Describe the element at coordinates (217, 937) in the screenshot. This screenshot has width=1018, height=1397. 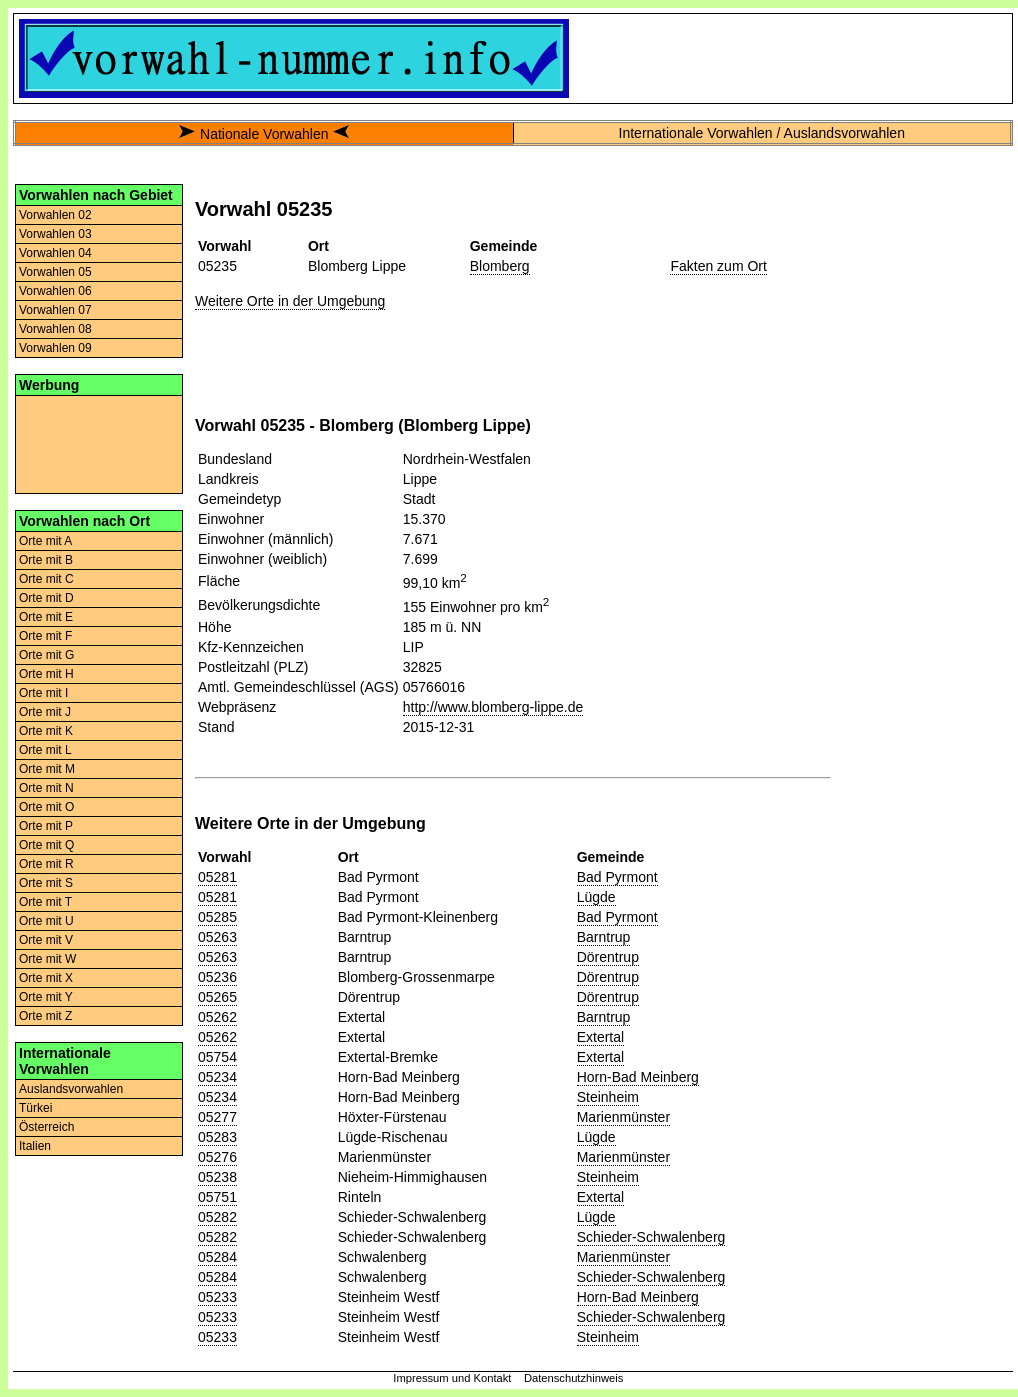
I see `05263` at that location.